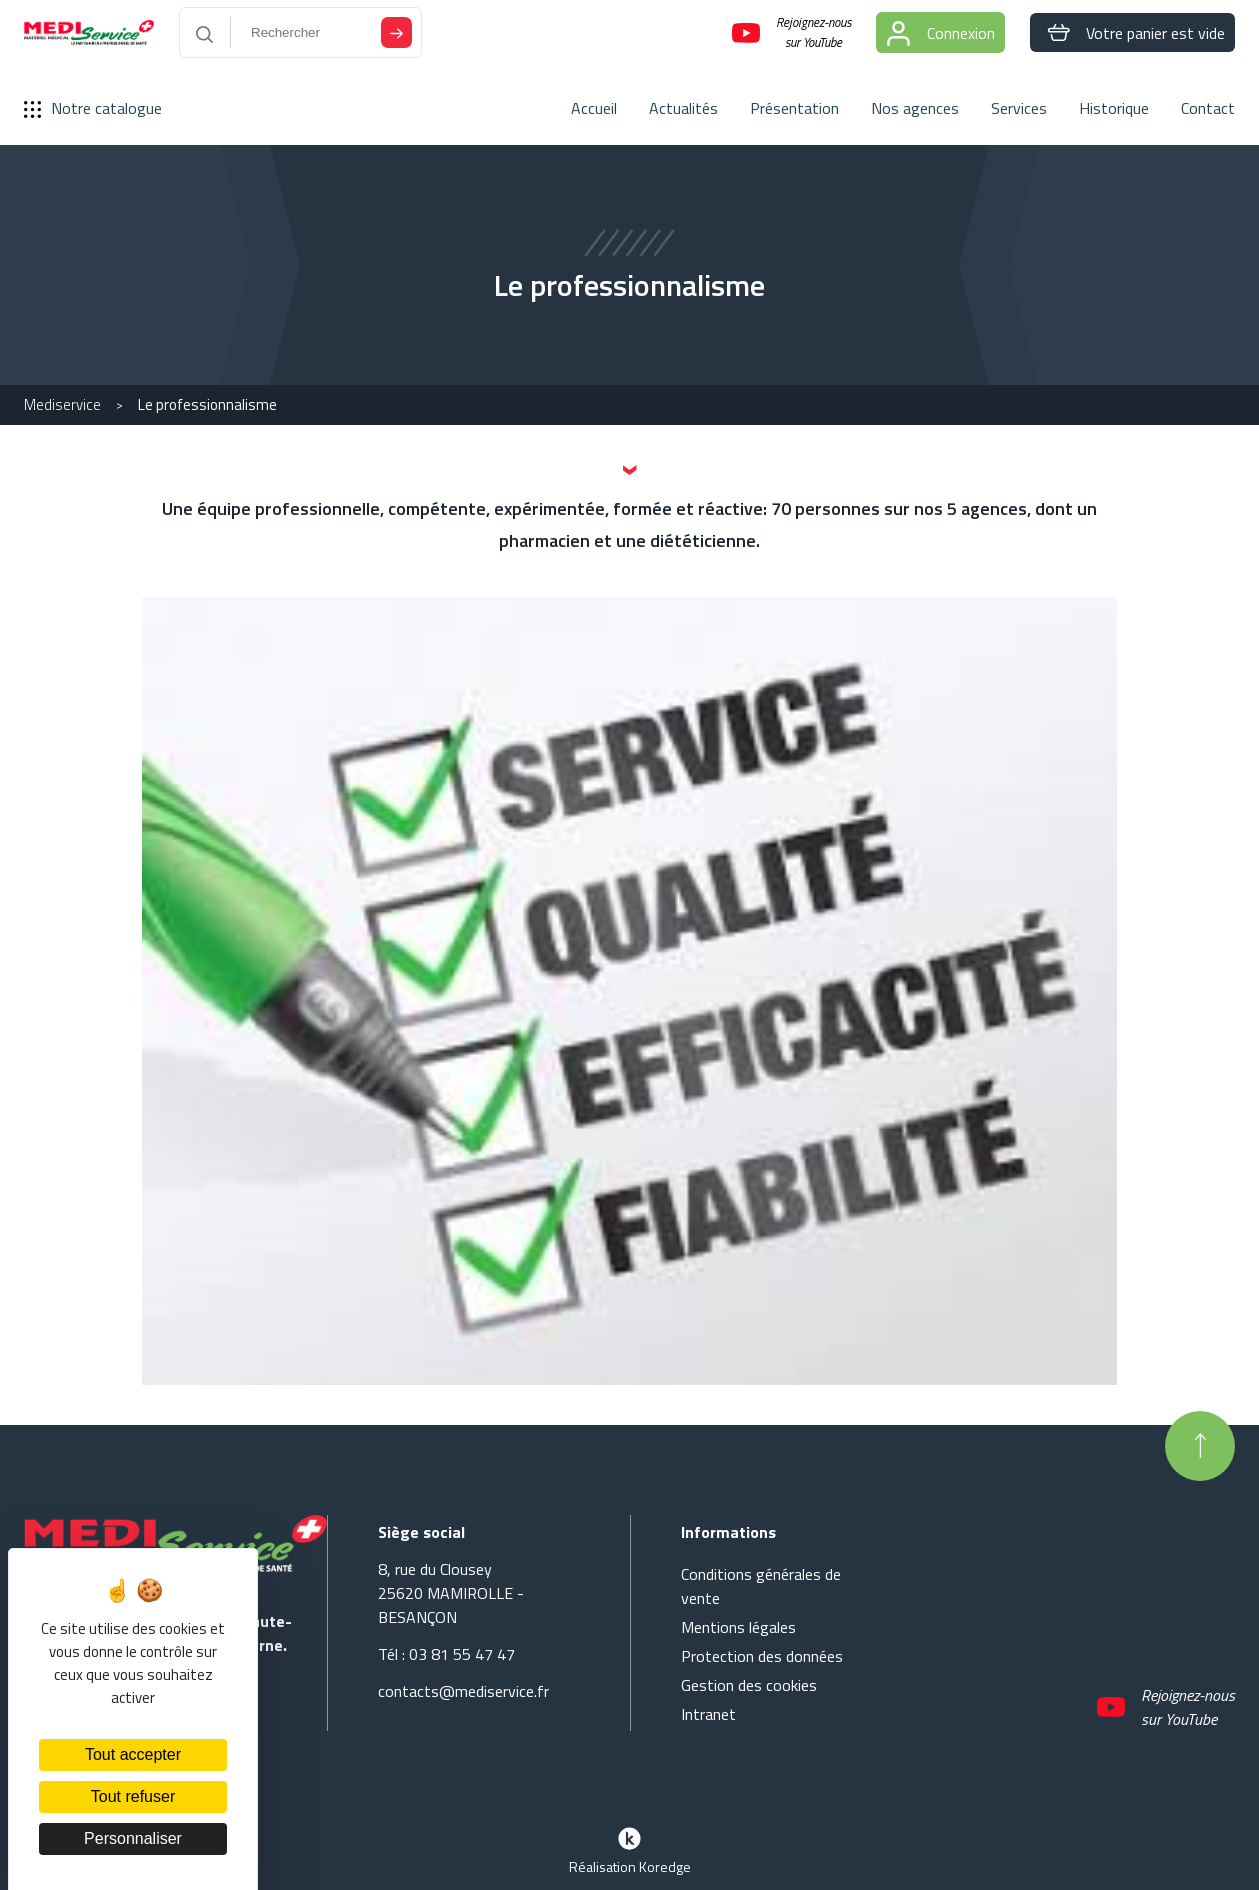  I want to click on Tout refuser [Cookies : Tout refuser], so click(133, 1796).